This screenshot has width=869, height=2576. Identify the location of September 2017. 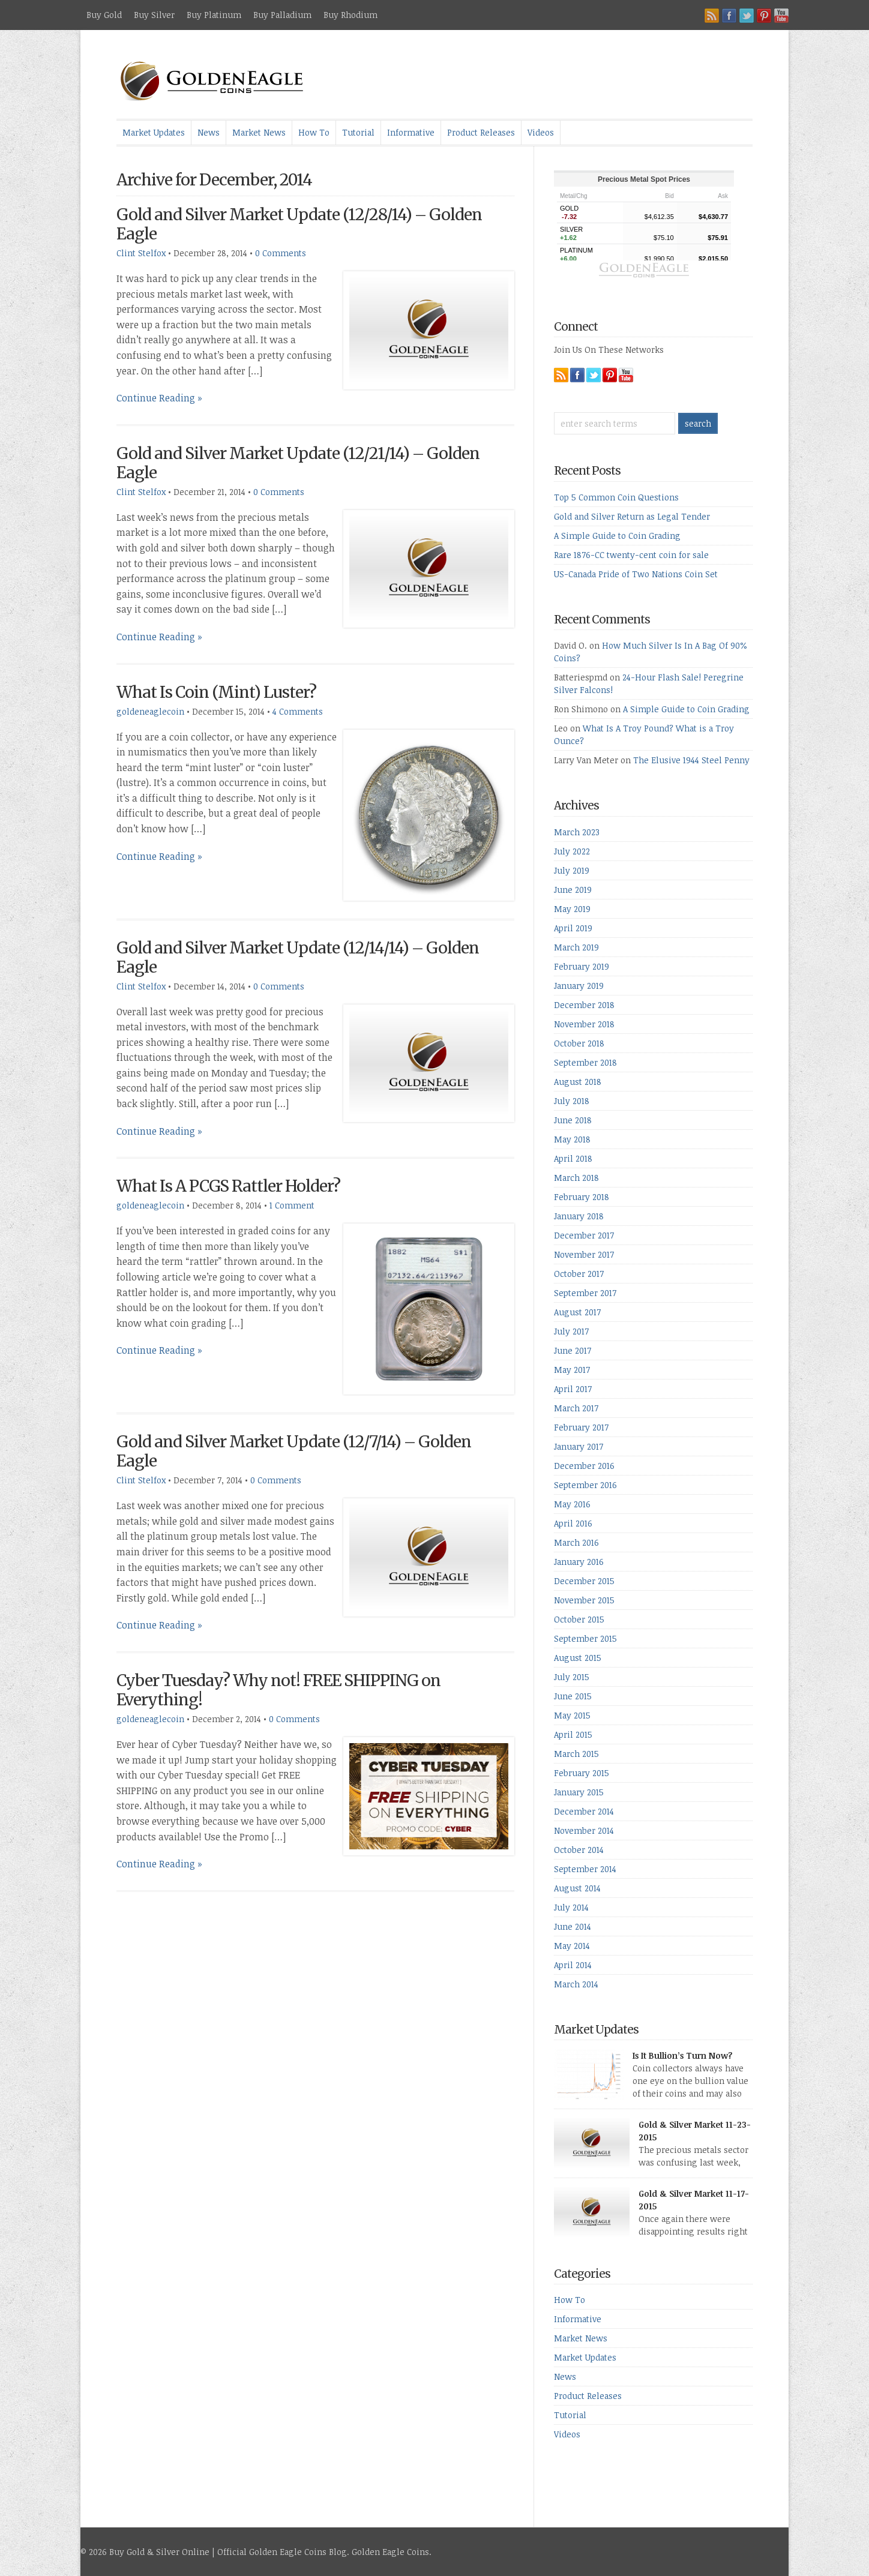
(585, 1293).